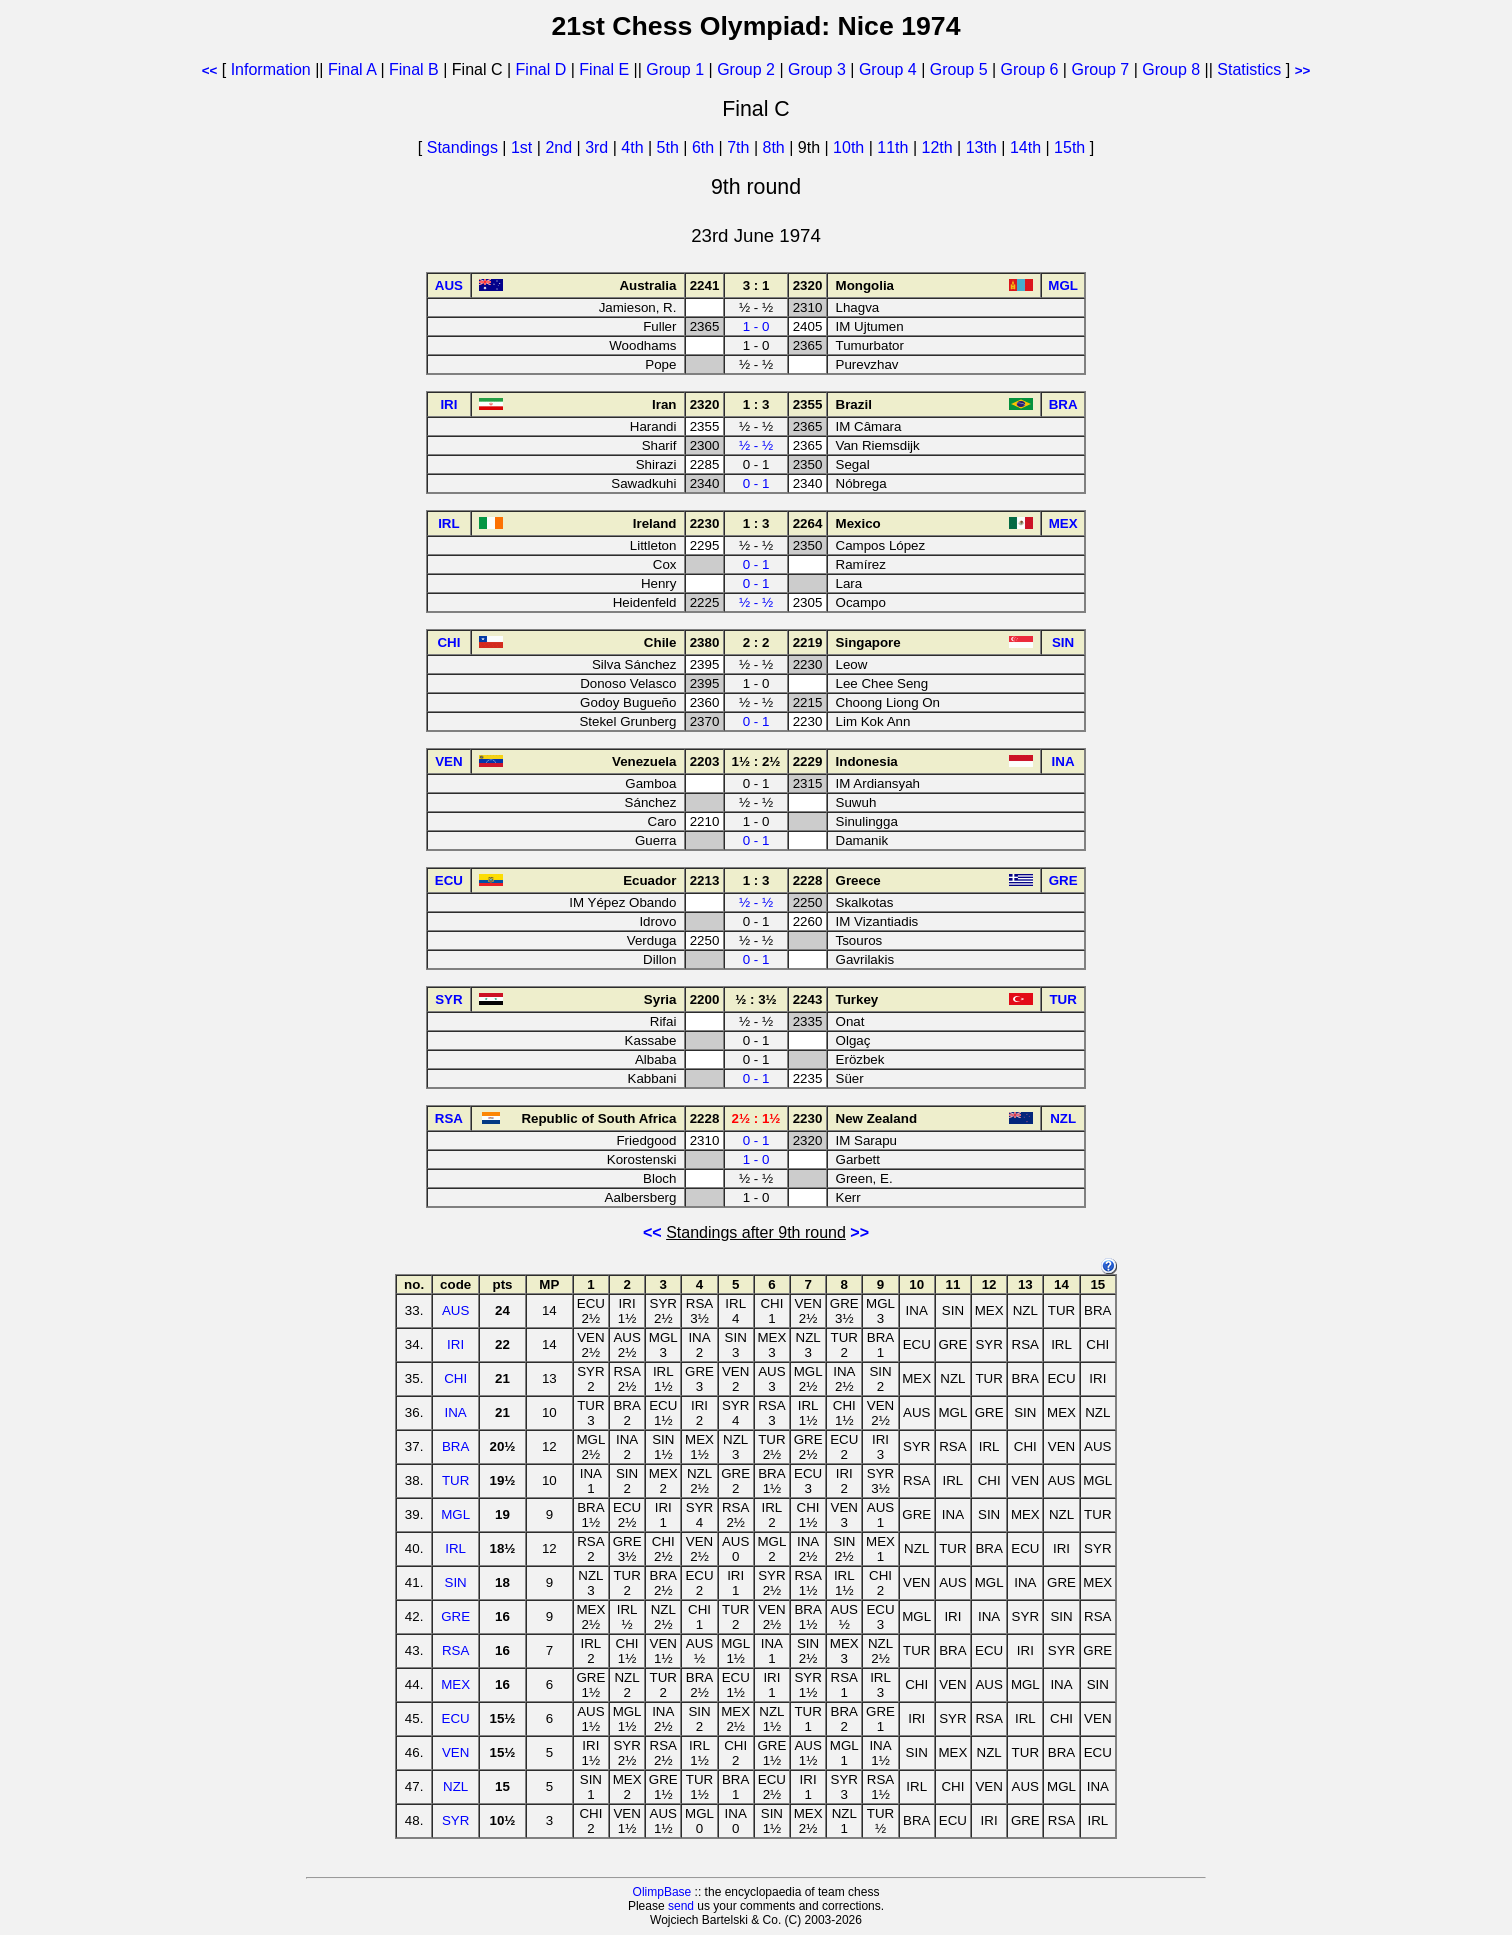  What do you see at coordinates (1171, 69) in the screenshot?
I see `Group 8` at bounding box center [1171, 69].